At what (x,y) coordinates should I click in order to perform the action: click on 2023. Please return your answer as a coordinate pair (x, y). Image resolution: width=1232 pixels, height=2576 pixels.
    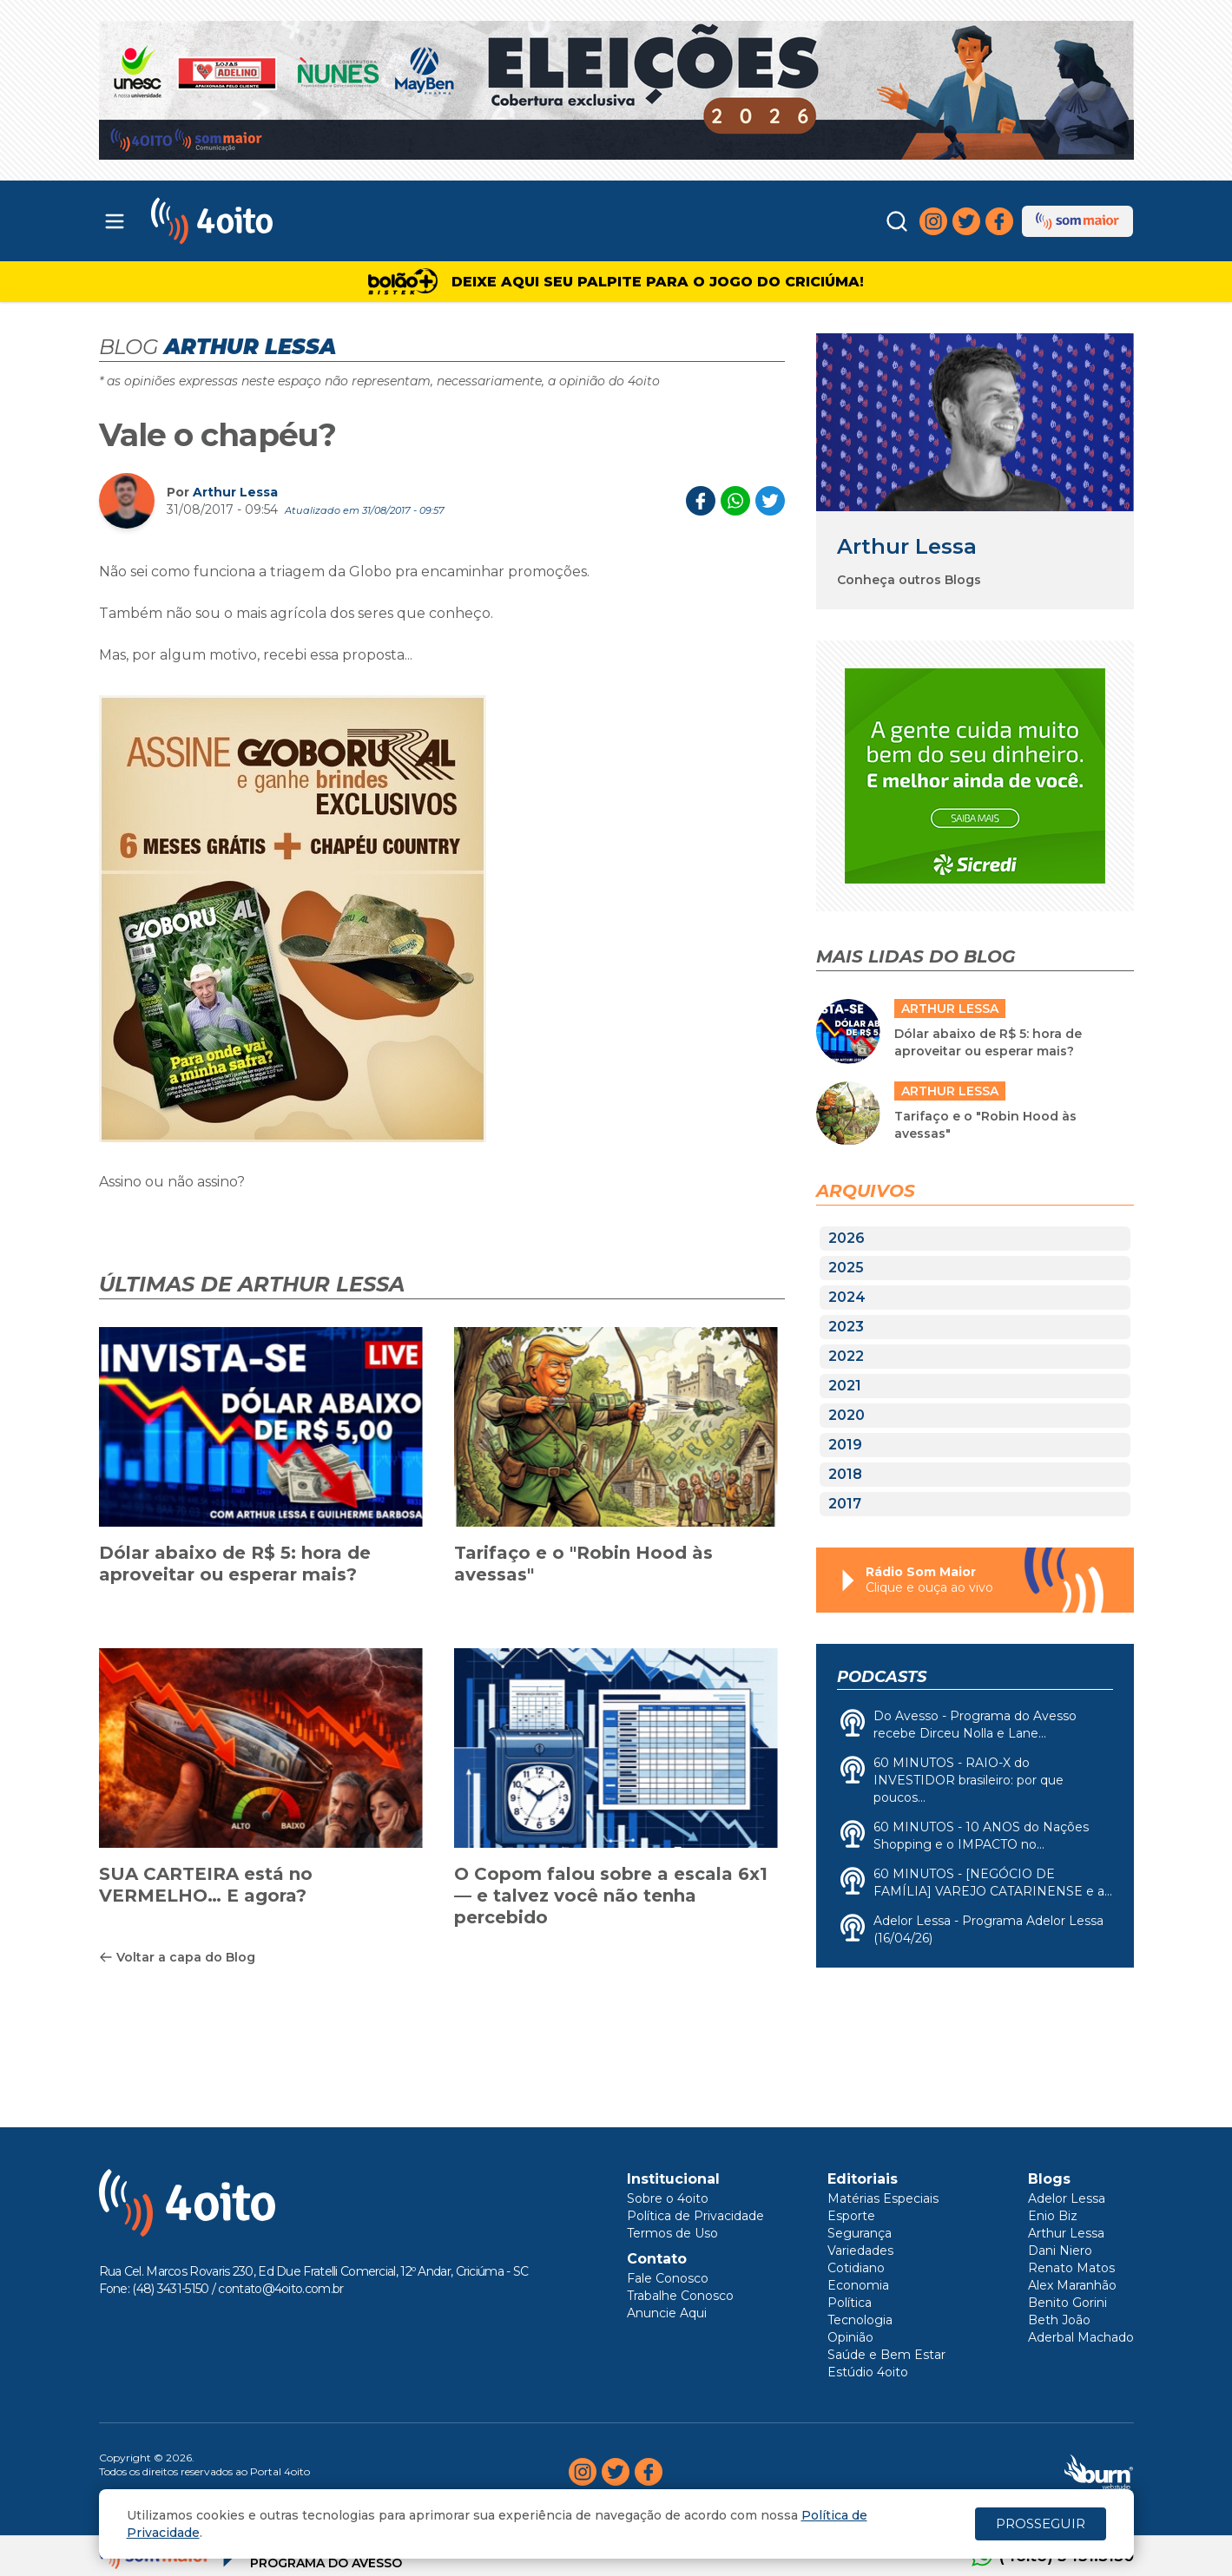
    Looking at the image, I should click on (846, 1326).